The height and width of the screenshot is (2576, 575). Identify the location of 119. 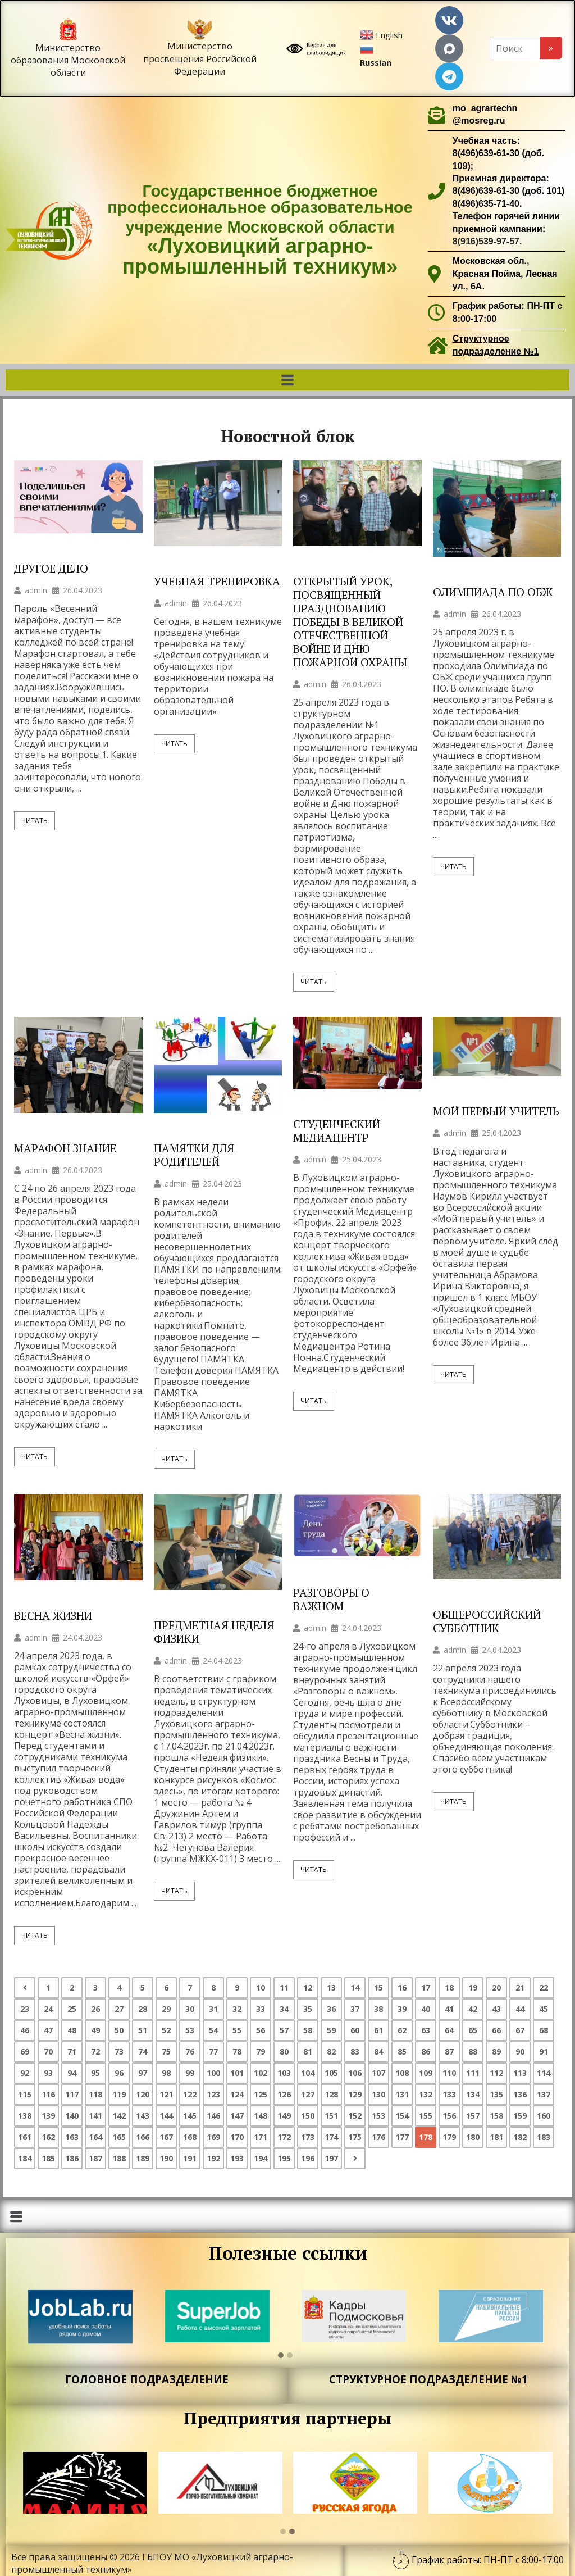
(119, 2094).